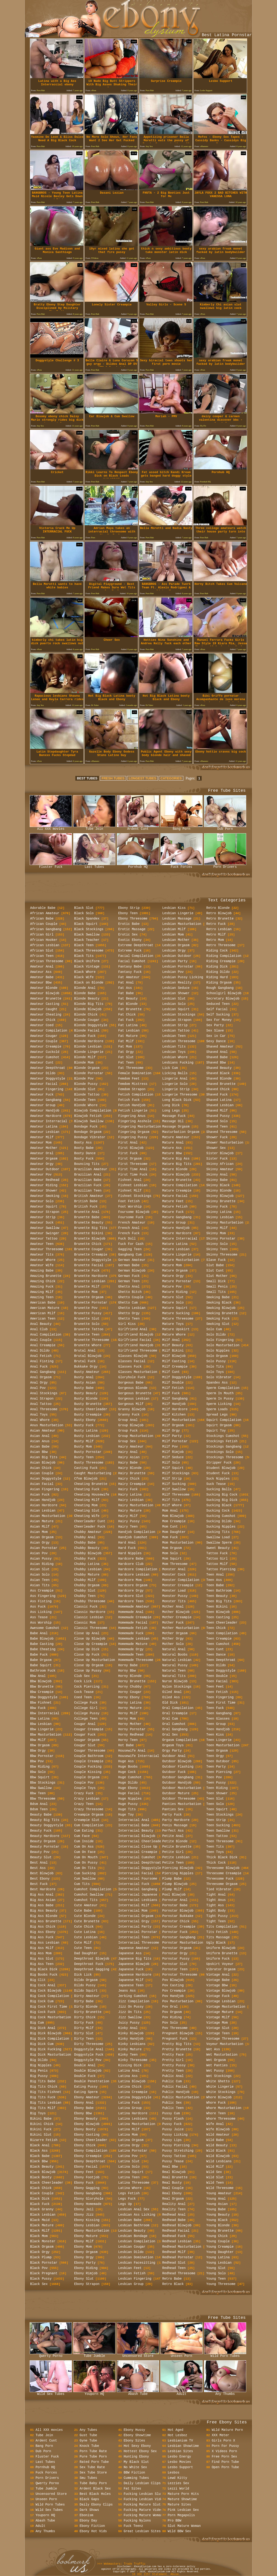  What do you see at coordinates (221, 1703) in the screenshot?
I see `Teen First Time` at bounding box center [221, 1703].